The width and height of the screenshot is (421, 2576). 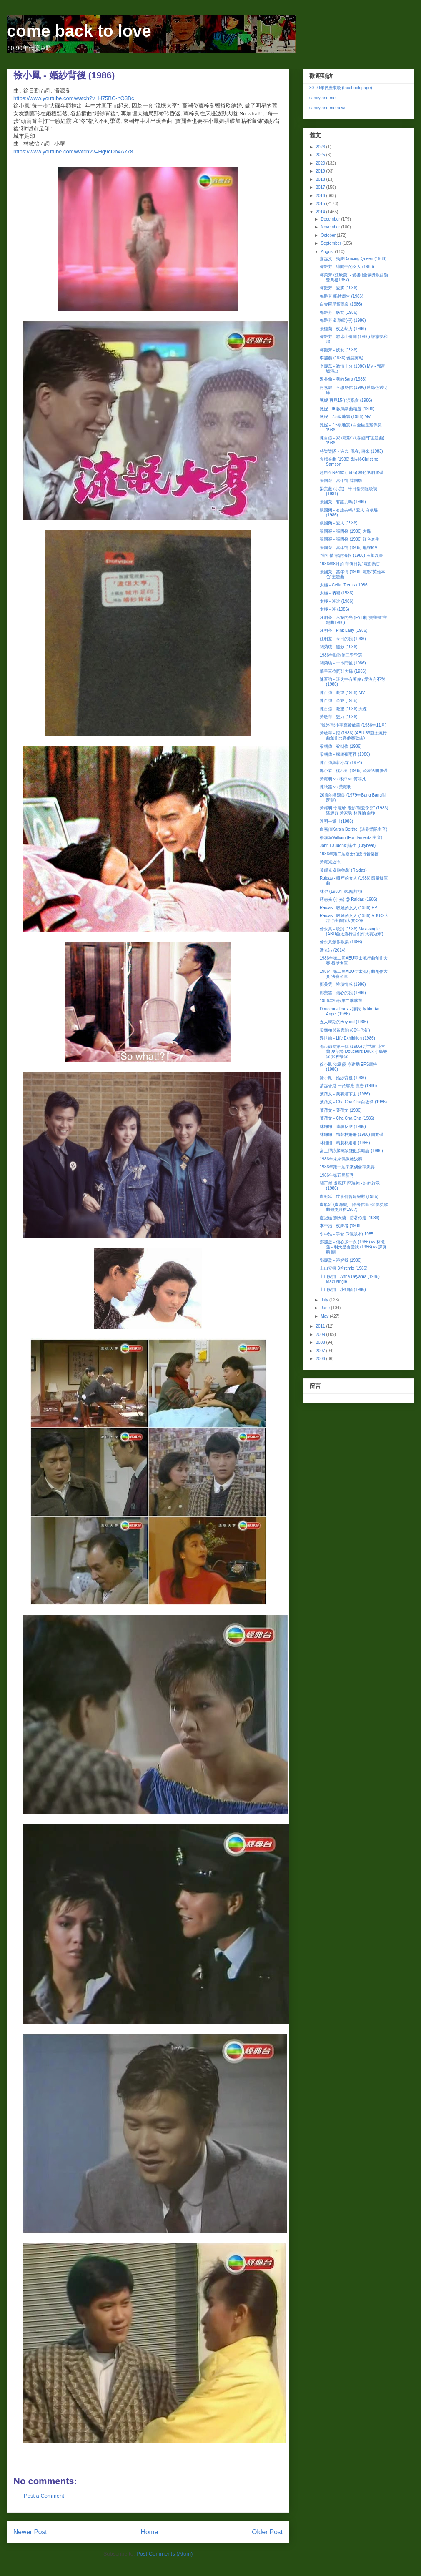 I want to click on 梅艷芳 - 緋聞中的女人 (1986), so click(x=347, y=266).